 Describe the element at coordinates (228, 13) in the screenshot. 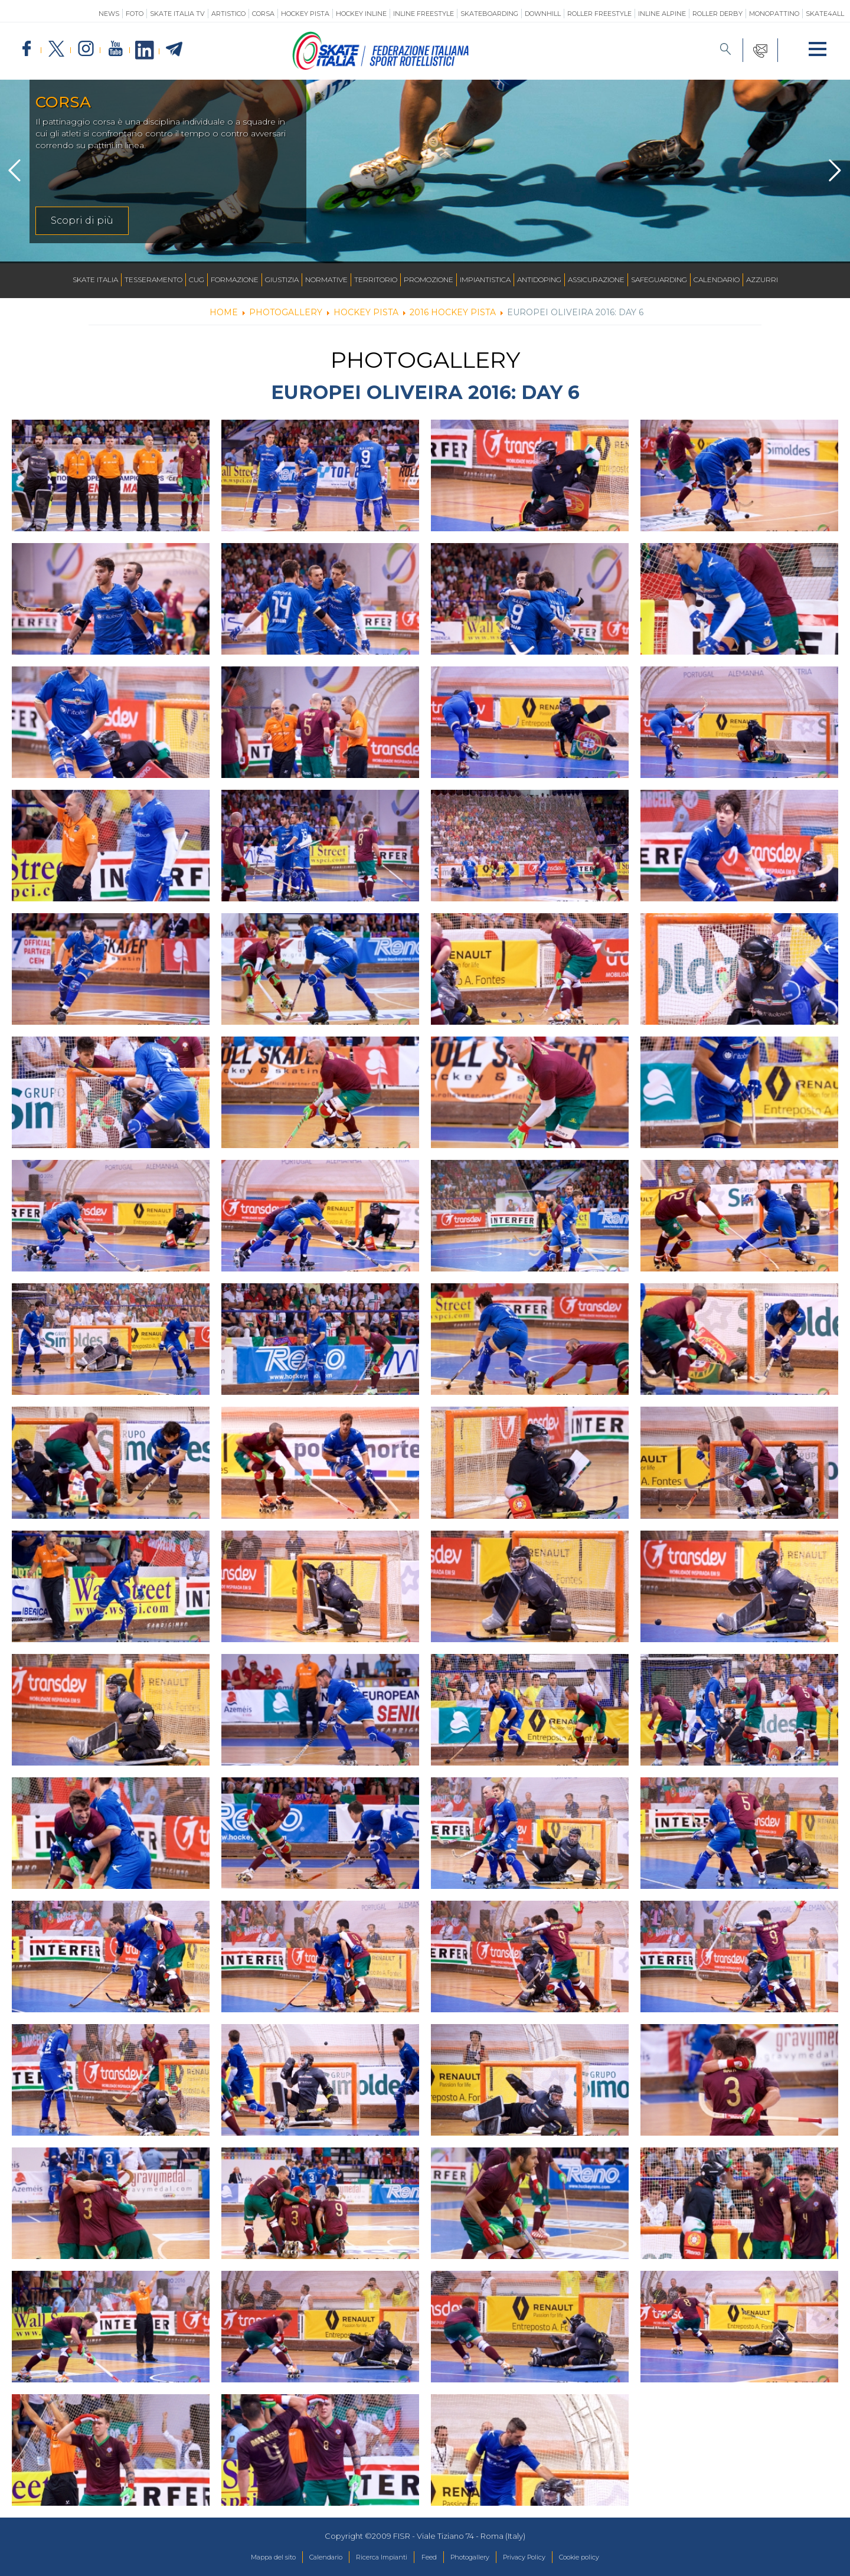

I see `Artistico` at that location.